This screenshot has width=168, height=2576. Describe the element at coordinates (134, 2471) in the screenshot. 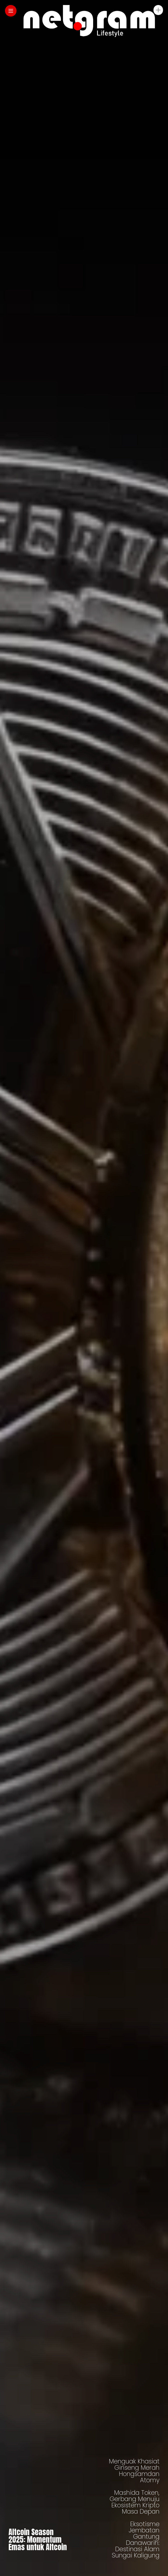

I see `Menguak Khasiat Ginseng Merah Hongsamdan Atomy` at that location.